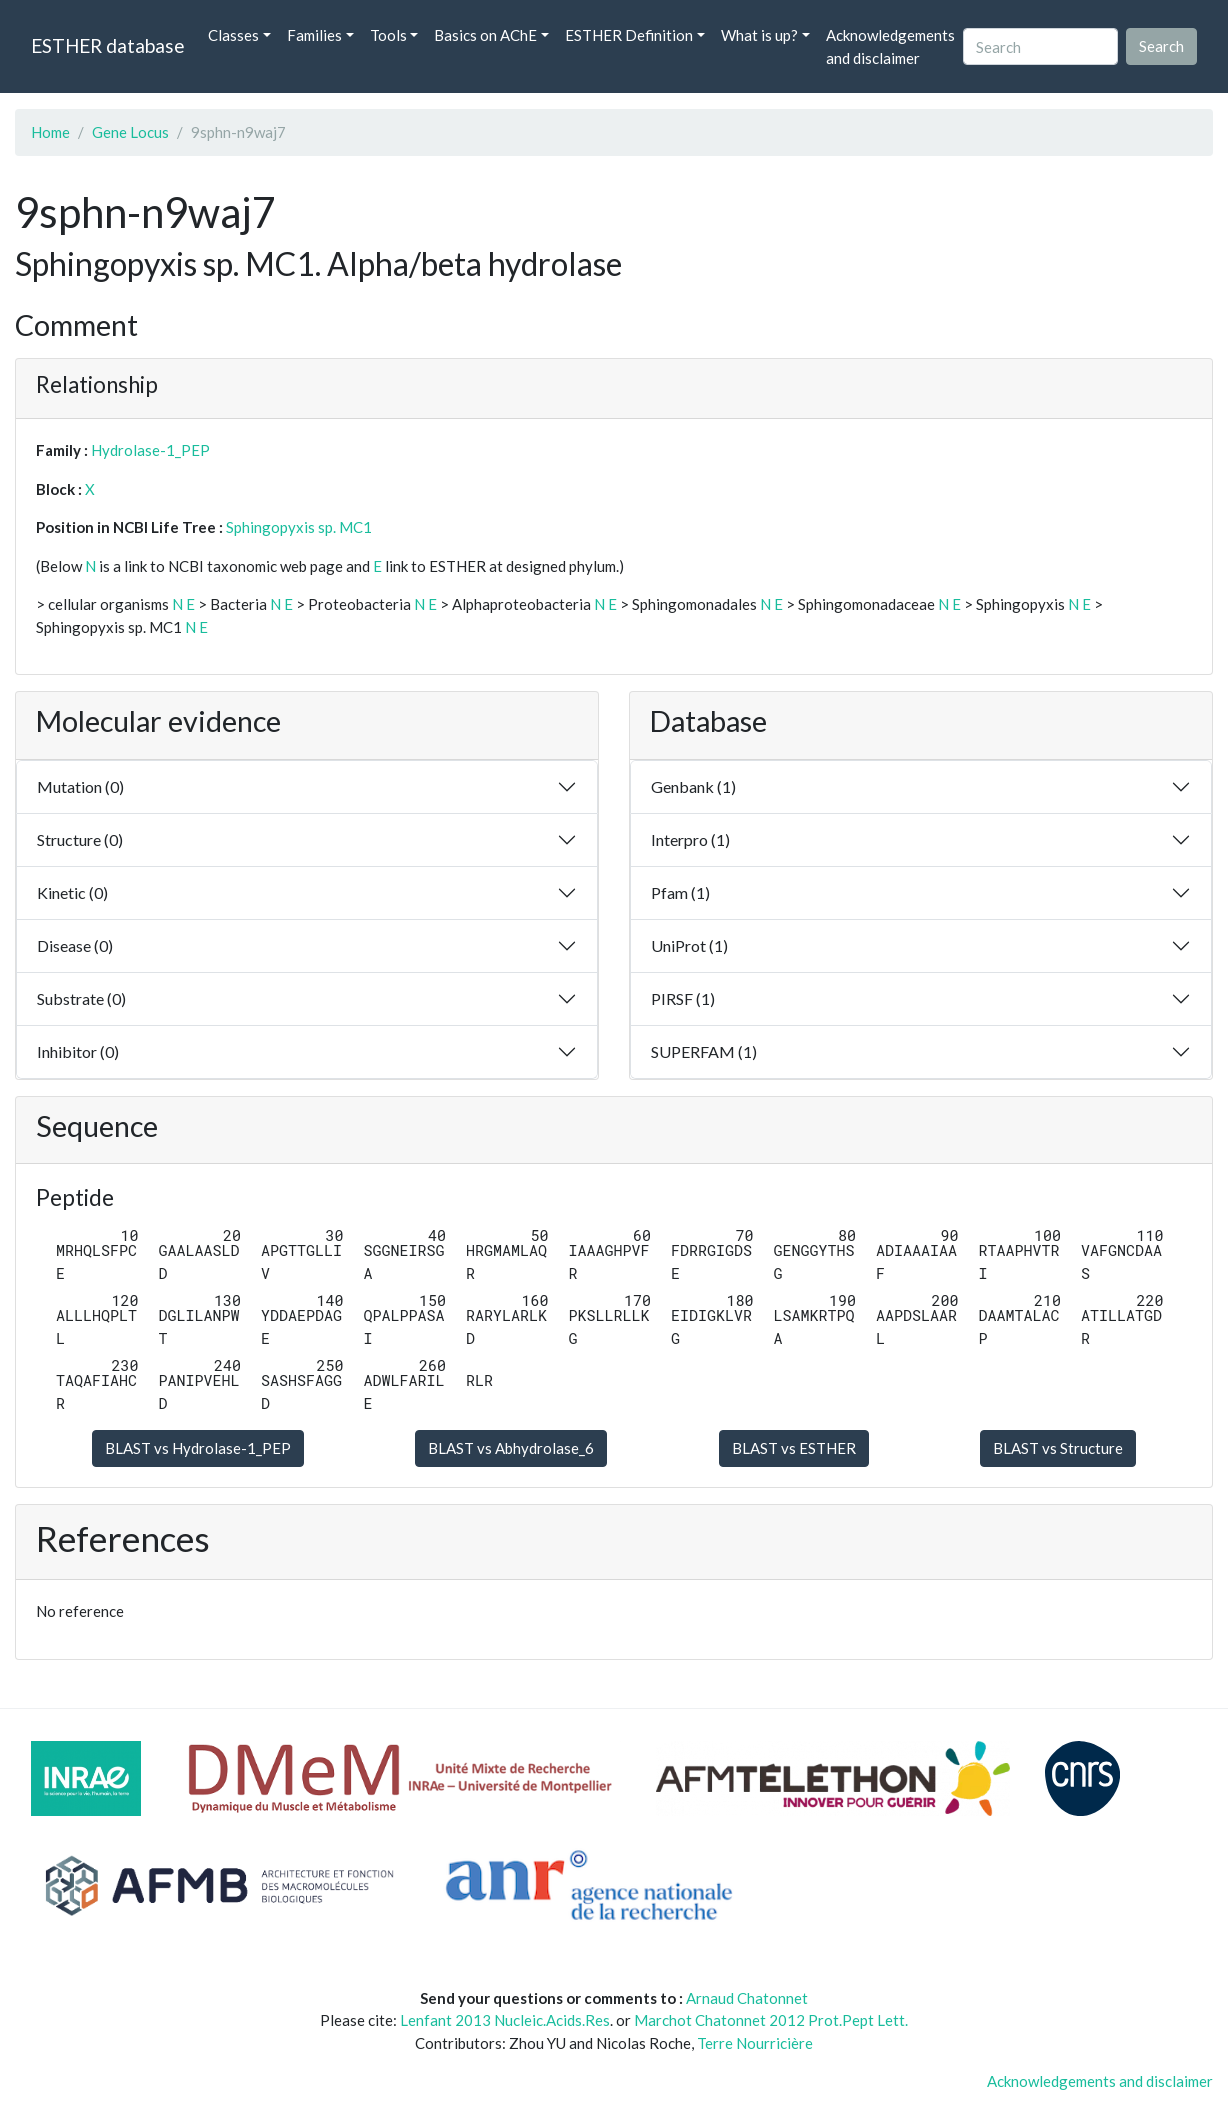 The image size is (1228, 2109). What do you see at coordinates (771, 2020) in the screenshot?
I see `Marchot Chatonnet 2012 Prot.Pept Lett.` at bounding box center [771, 2020].